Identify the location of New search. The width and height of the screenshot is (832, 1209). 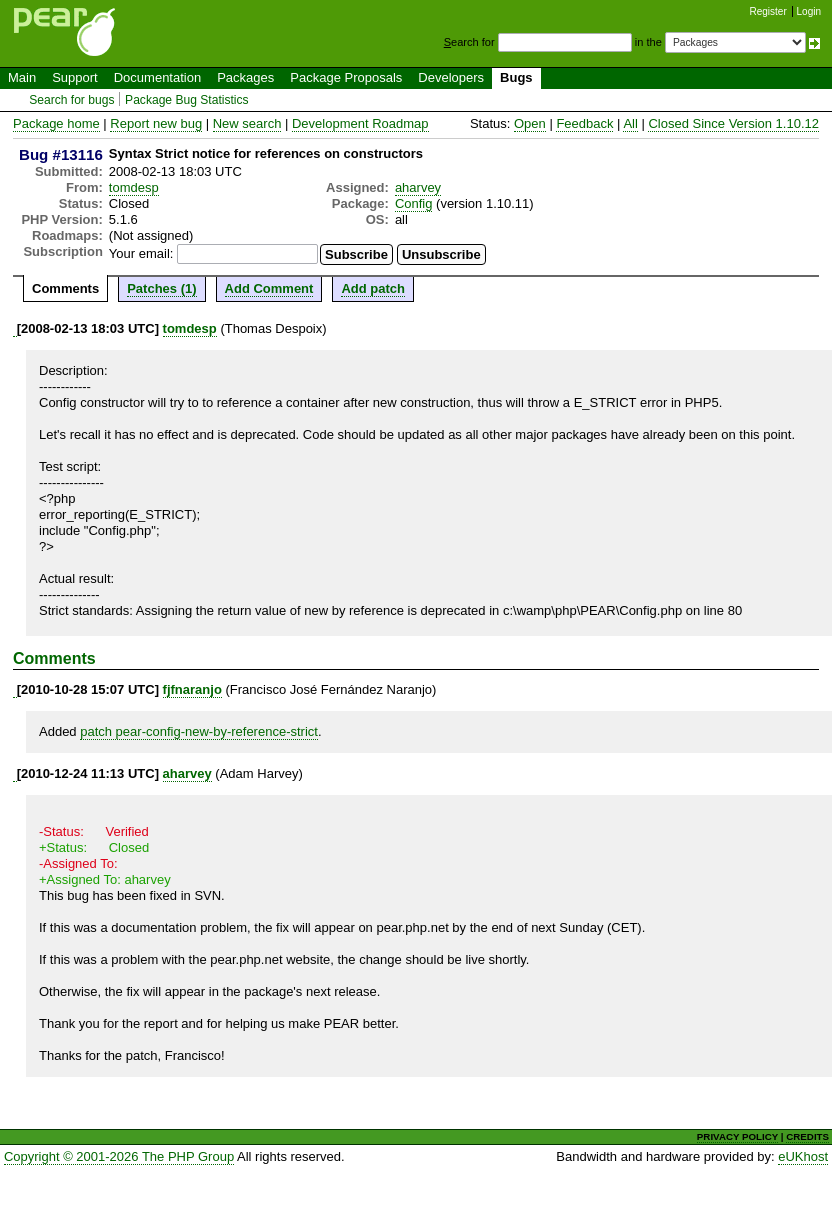
(247, 123).